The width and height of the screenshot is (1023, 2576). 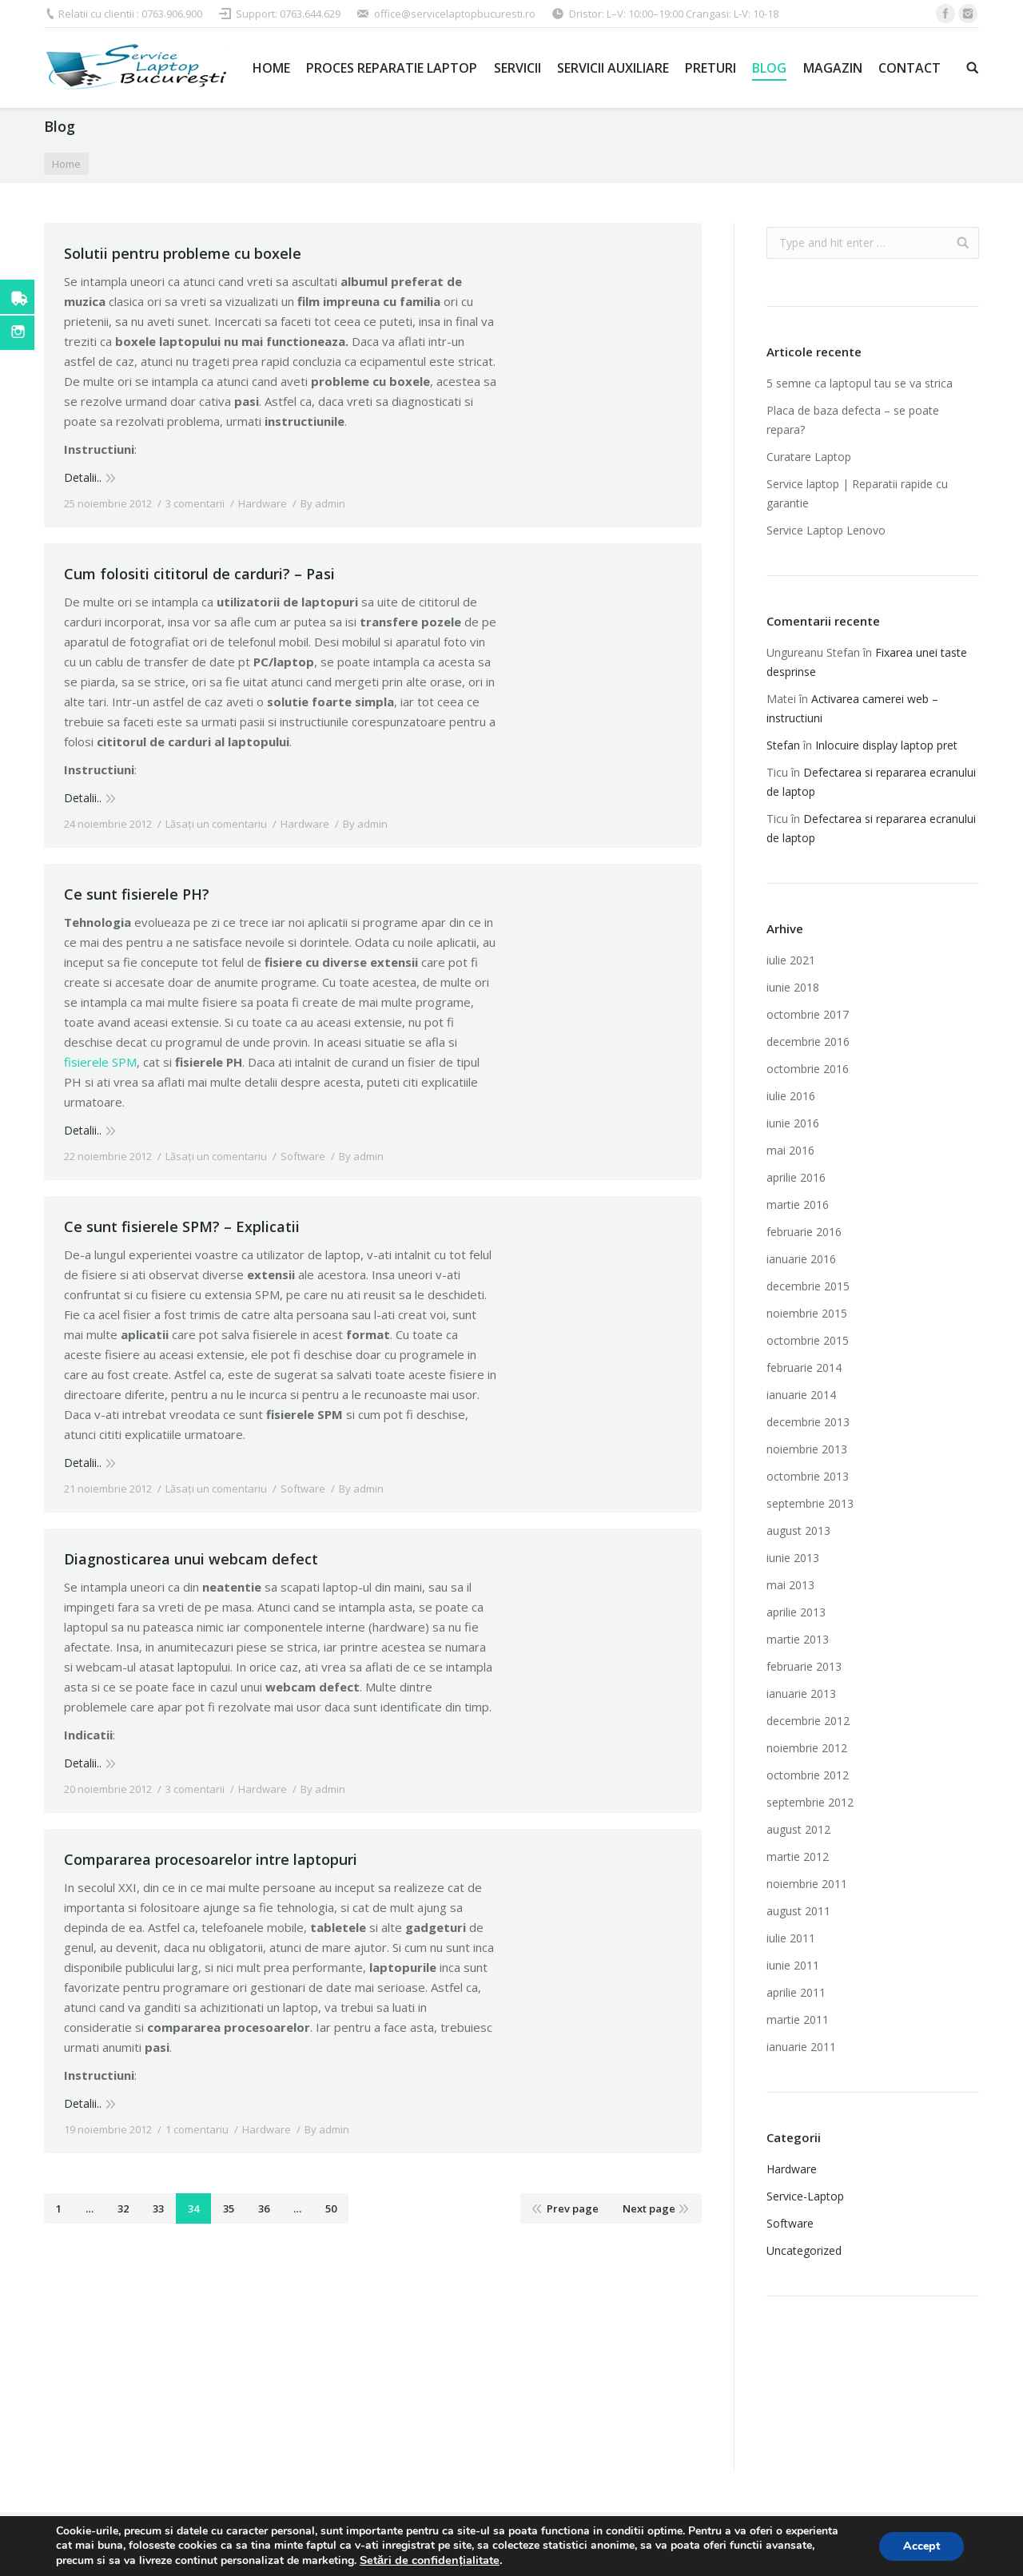 I want to click on Home, so click(x=66, y=164).